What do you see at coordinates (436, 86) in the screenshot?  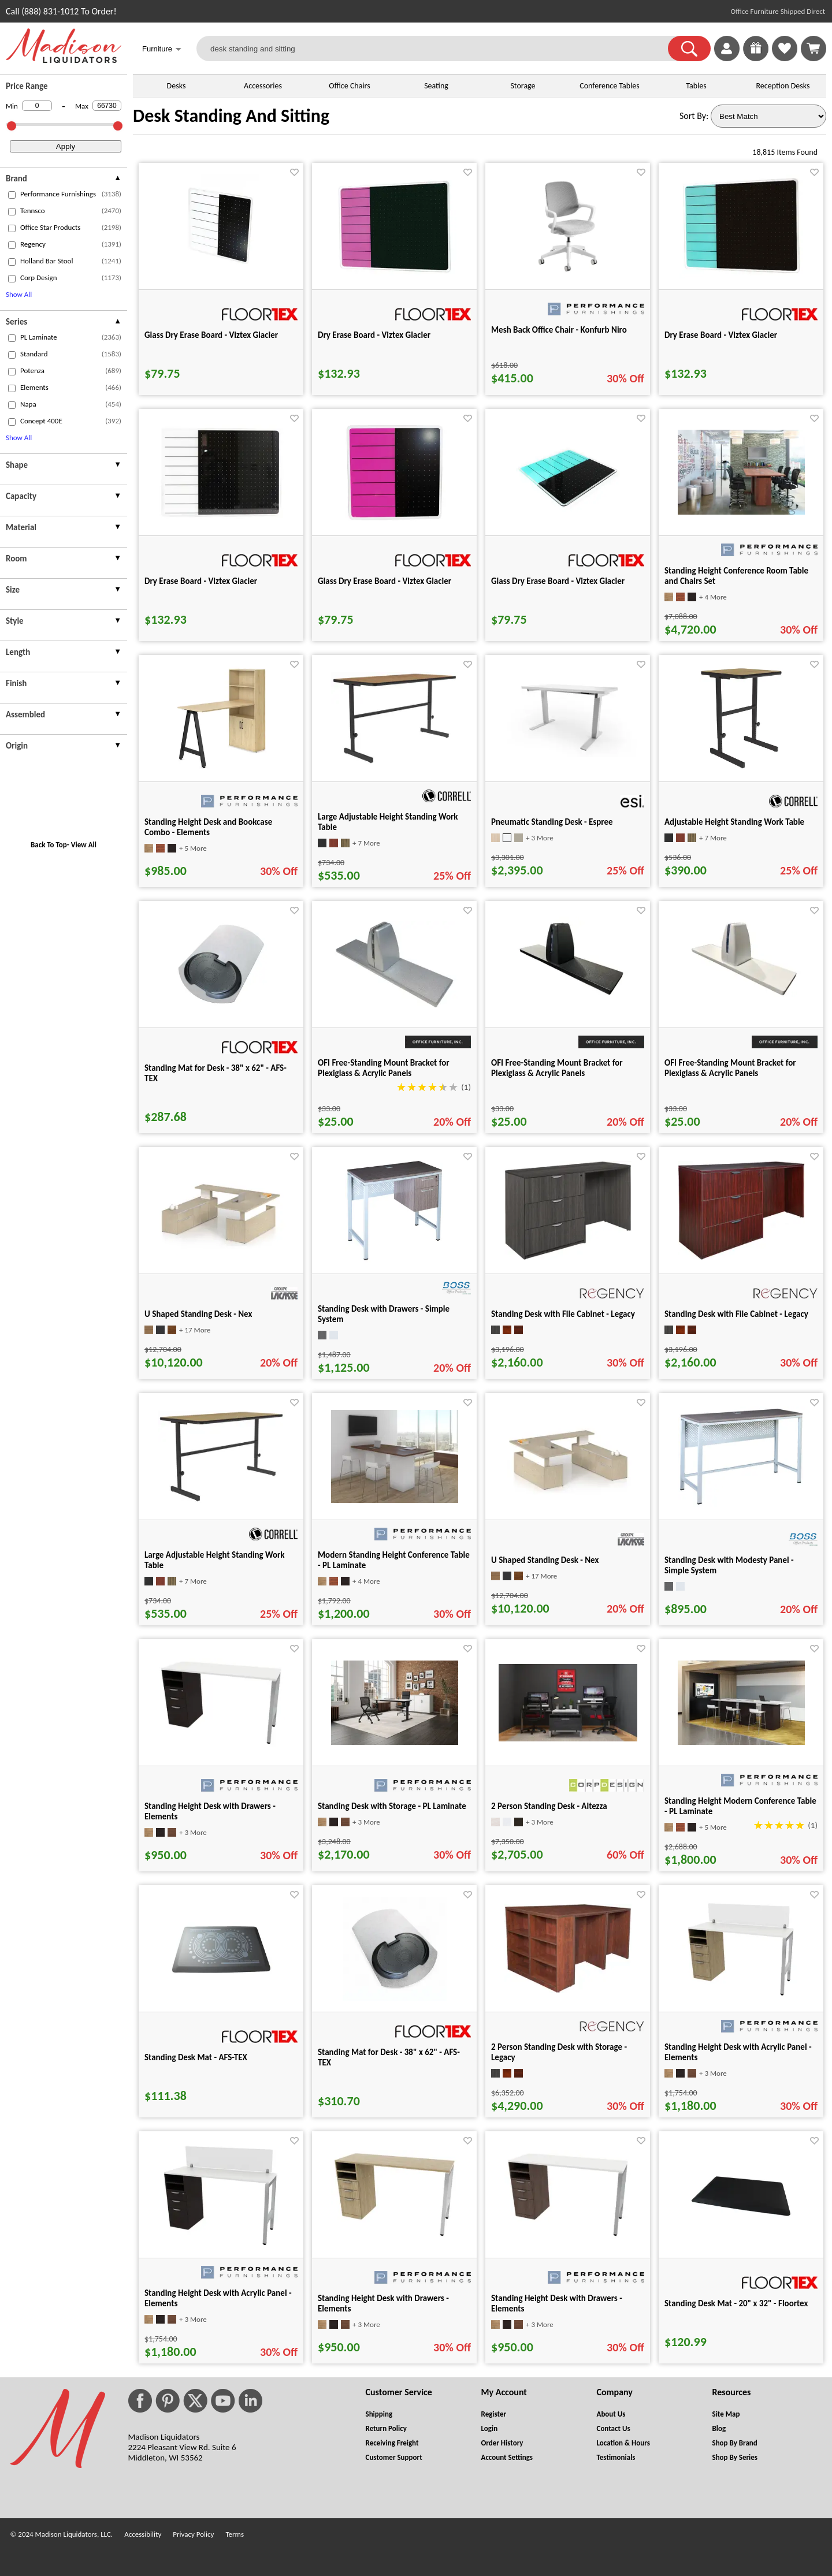 I see `Seating` at bounding box center [436, 86].